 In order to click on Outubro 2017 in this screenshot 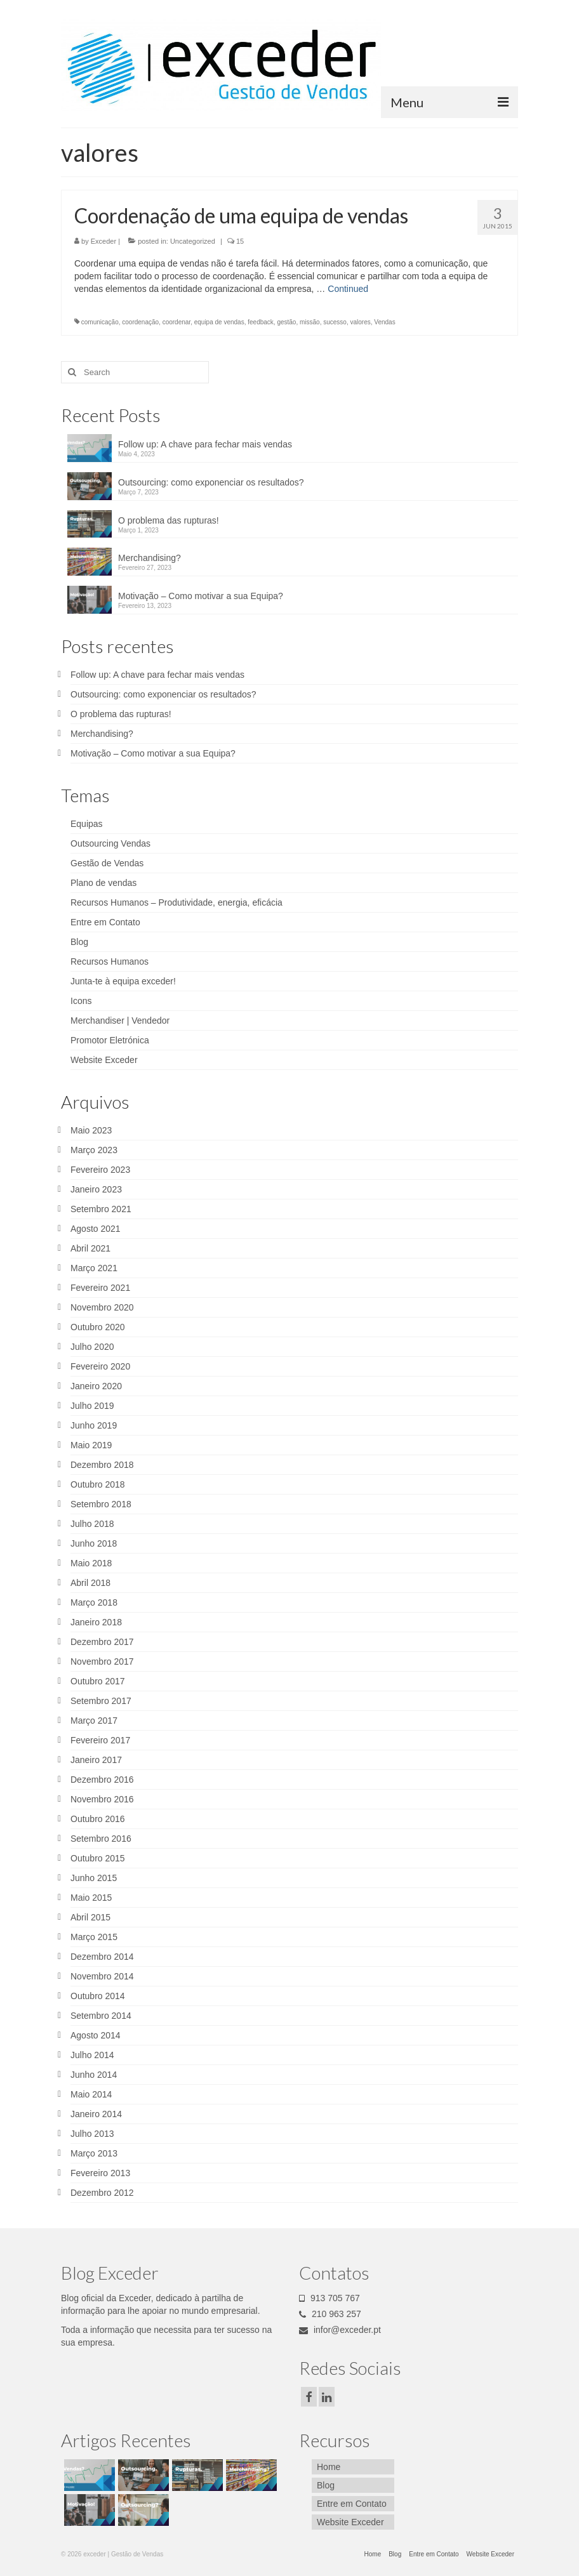, I will do `click(97, 1681)`.